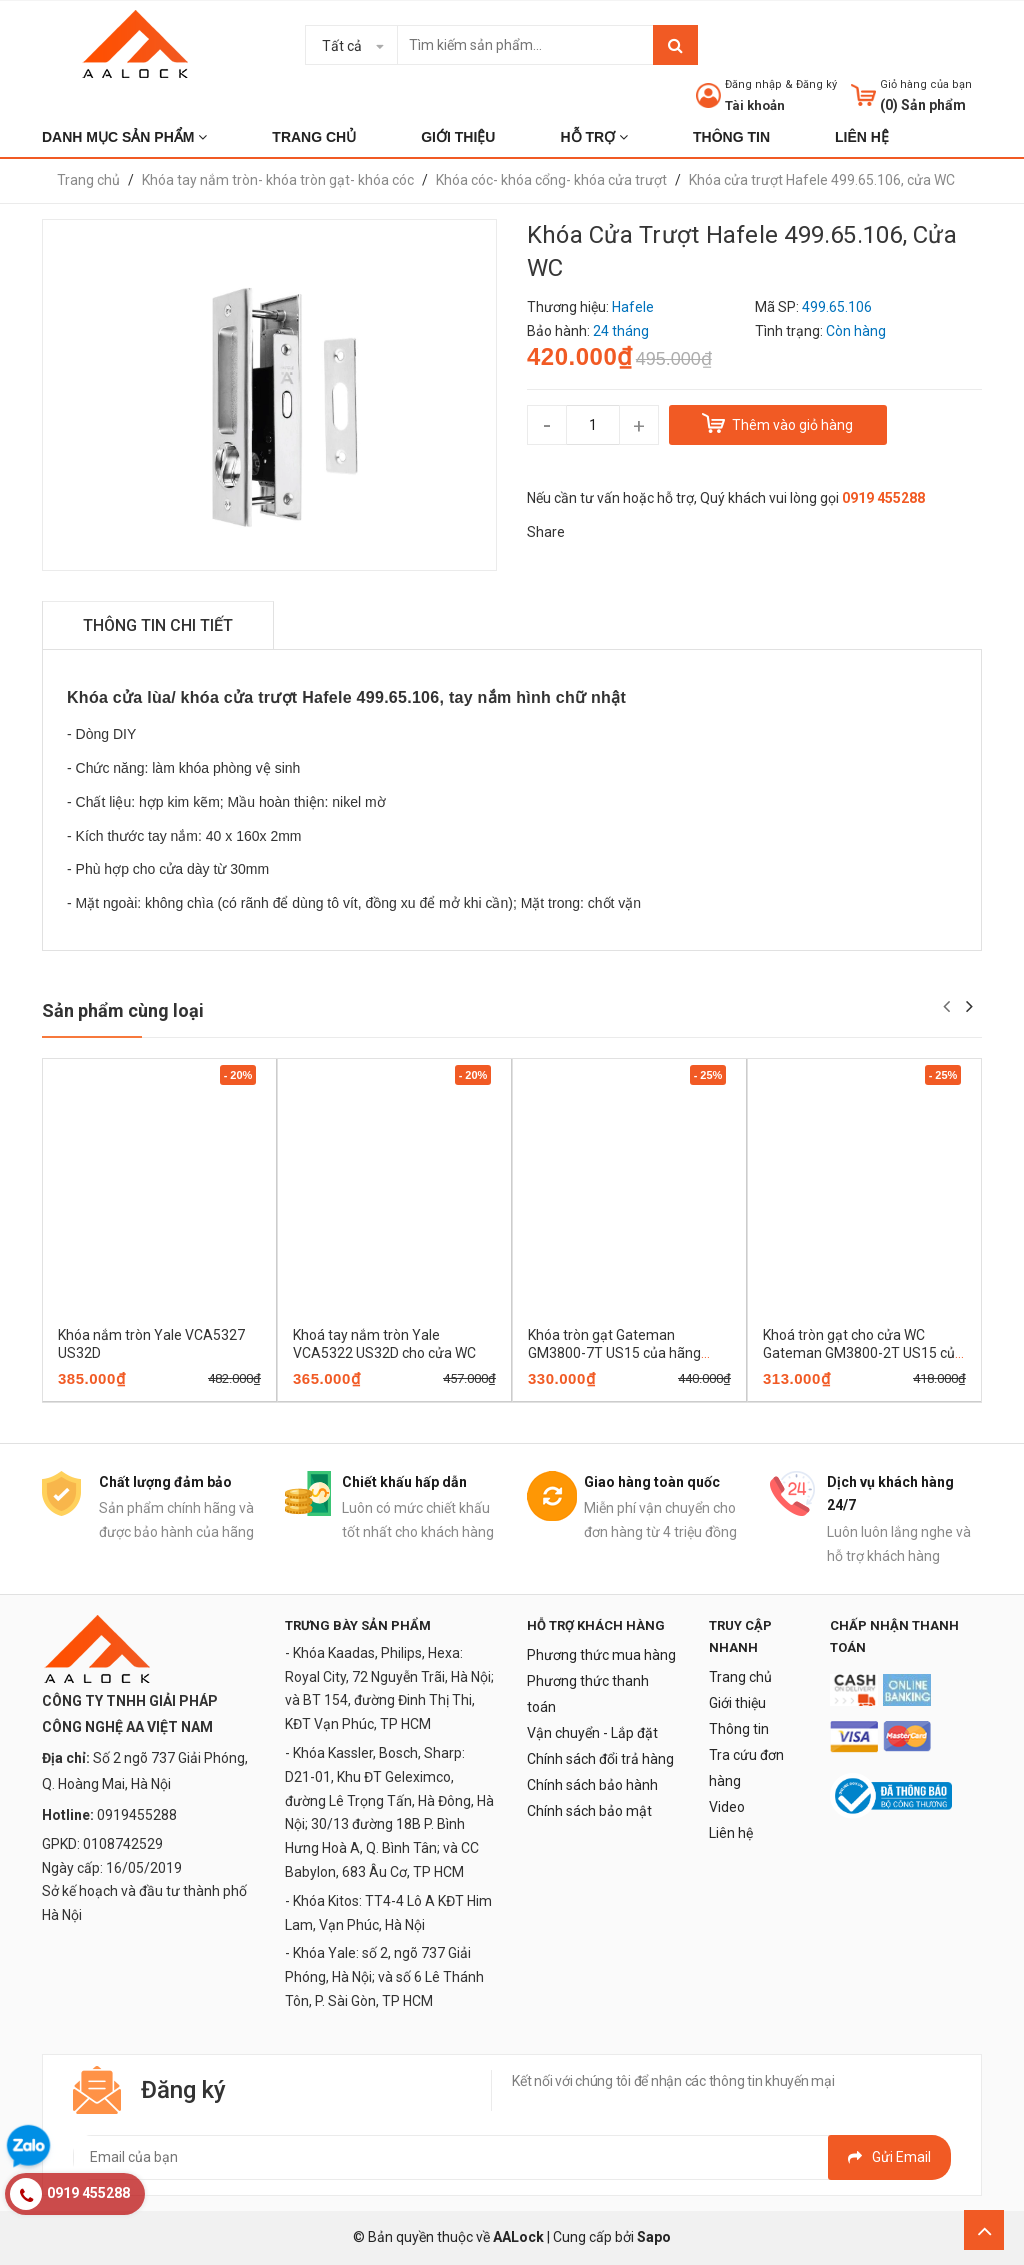 The height and width of the screenshot is (2265, 1024). Describe the element at coordinates (600, 1759) in the screenshot. I see `Chính sách đổi trả hàng` at that location.